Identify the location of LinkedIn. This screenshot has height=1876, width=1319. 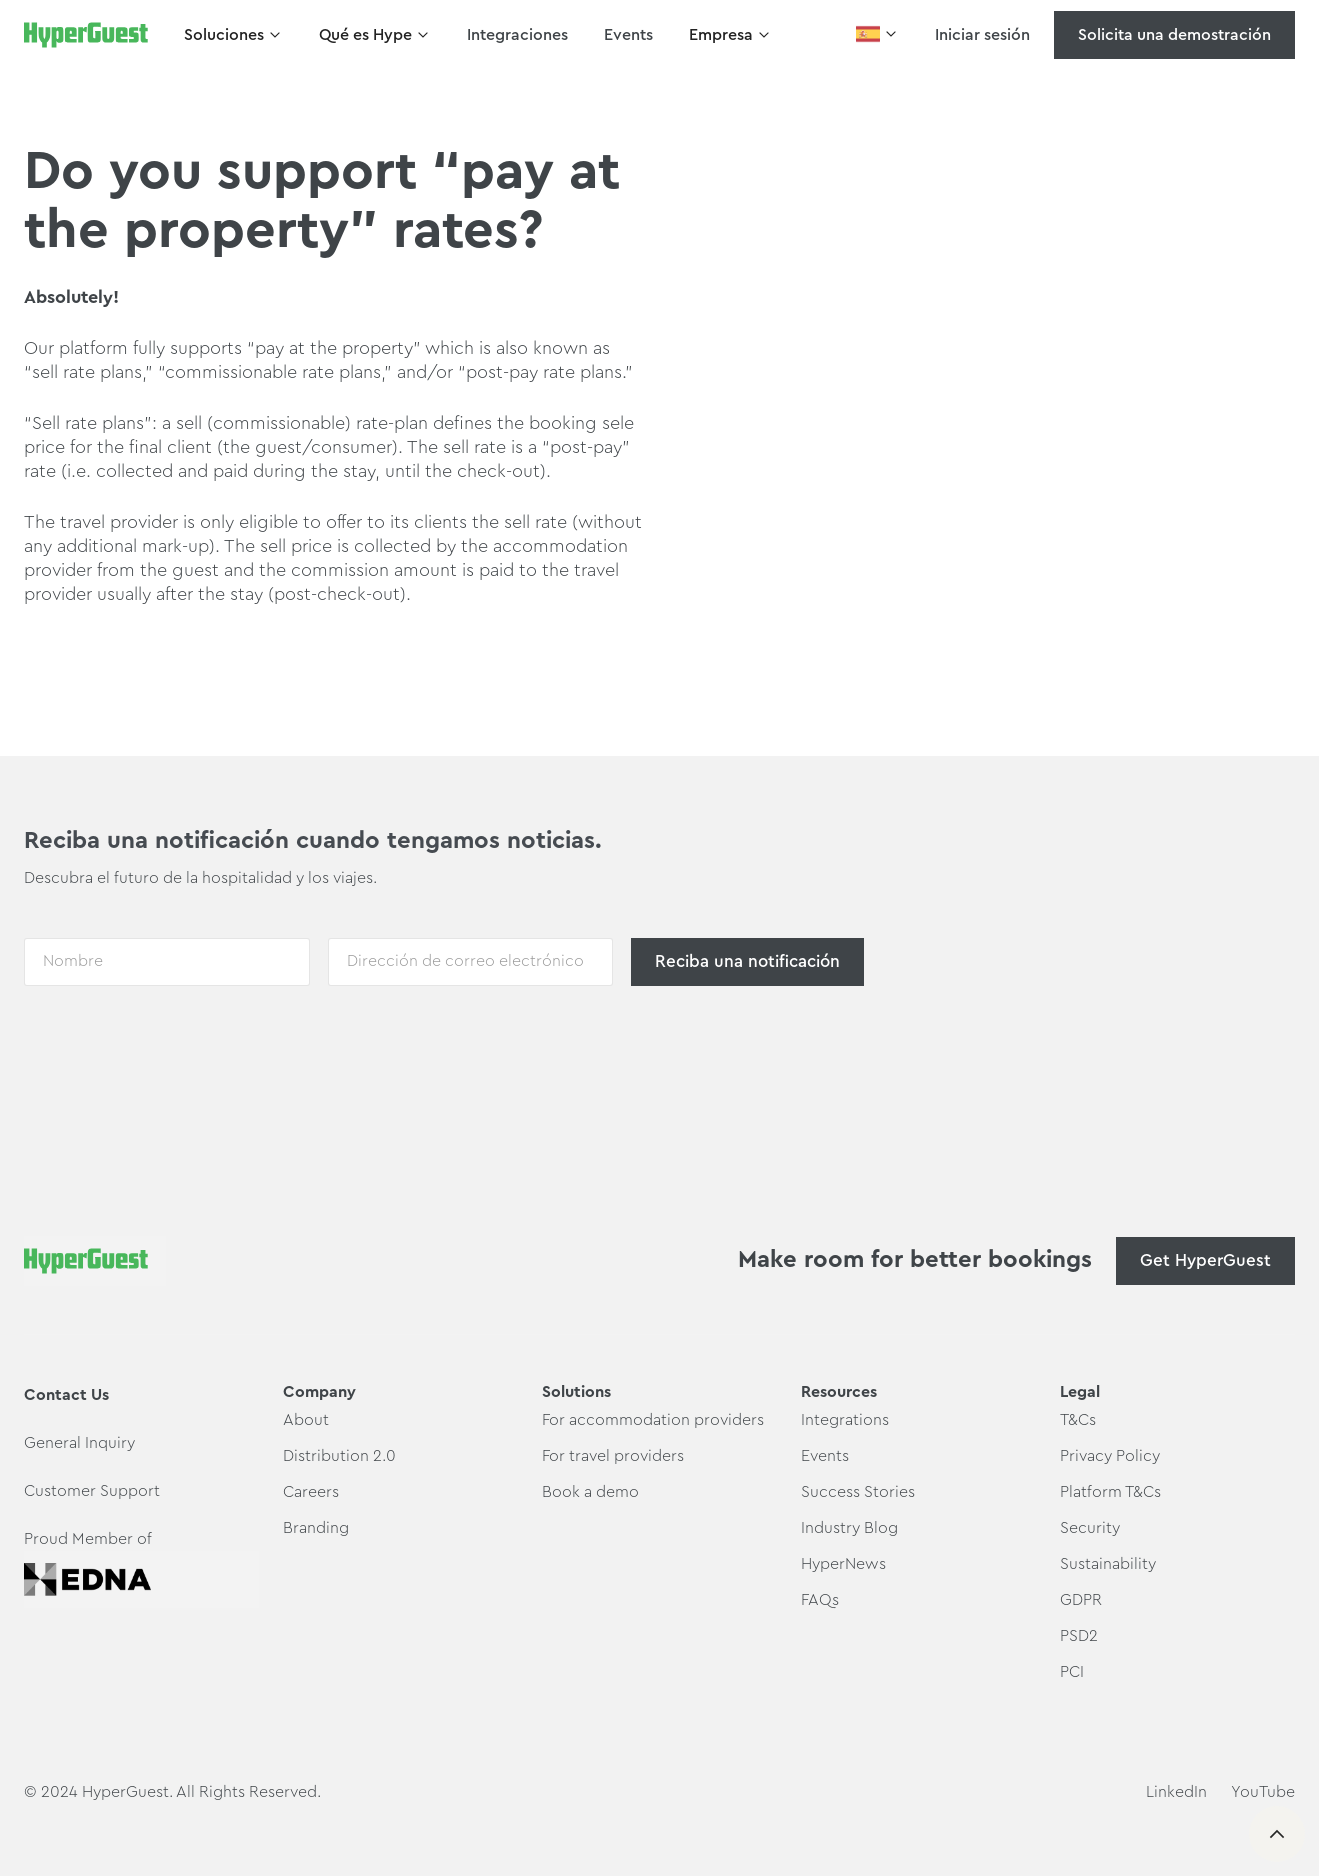
(1176, 1792).